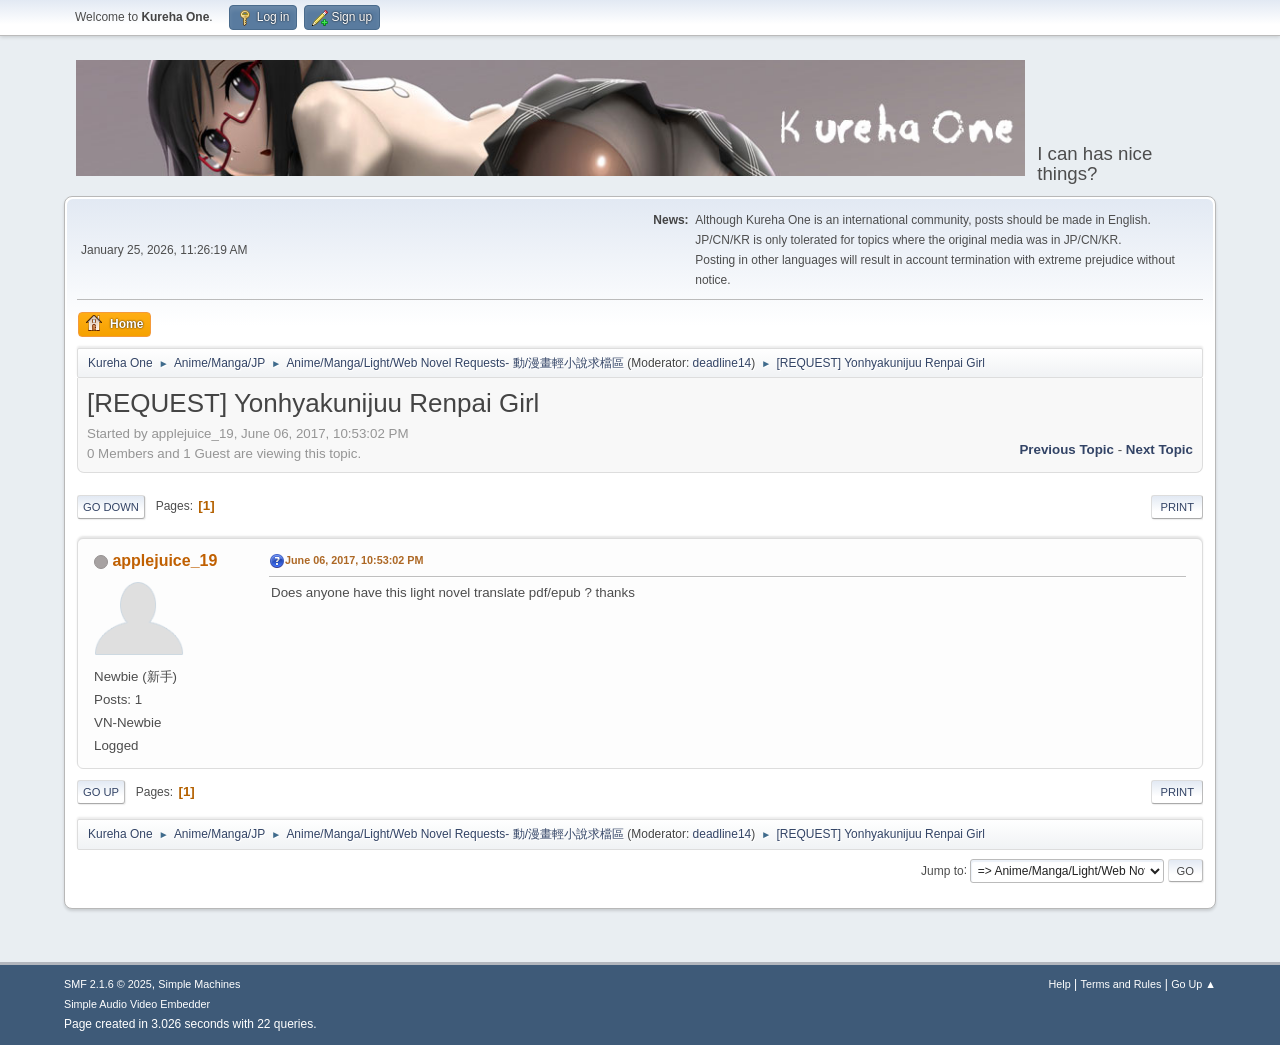  What do you see at coordinates (1193, 984) in the screenshot?
I see `Go Up ▲` at bounding box center [1193, 984].